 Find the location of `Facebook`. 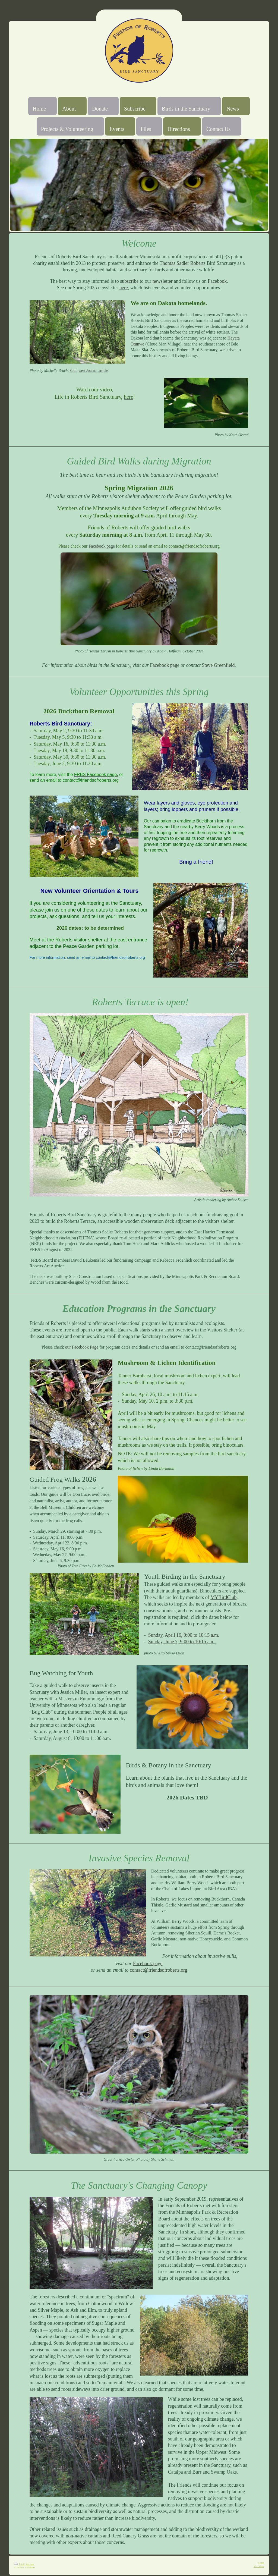

Facebook is located at coordinates (217, 281).